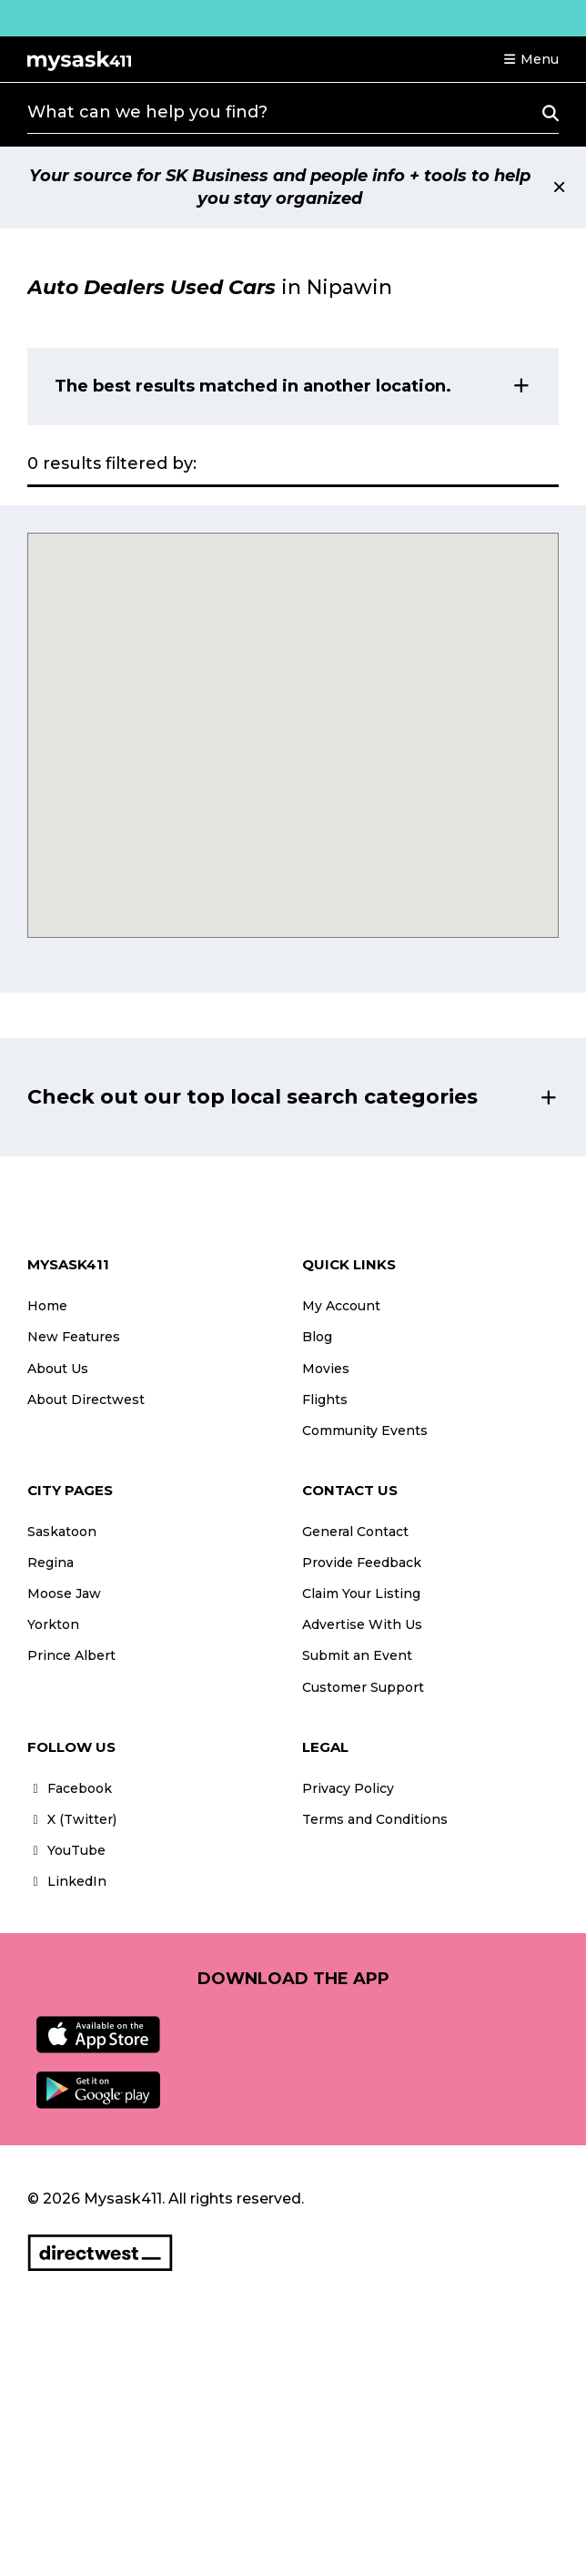 The width and height of the screenshot is (586, 2576). Describe the element at coordinates (64, 1593) in the screenshot. I see `Moose Jaw` at that location.